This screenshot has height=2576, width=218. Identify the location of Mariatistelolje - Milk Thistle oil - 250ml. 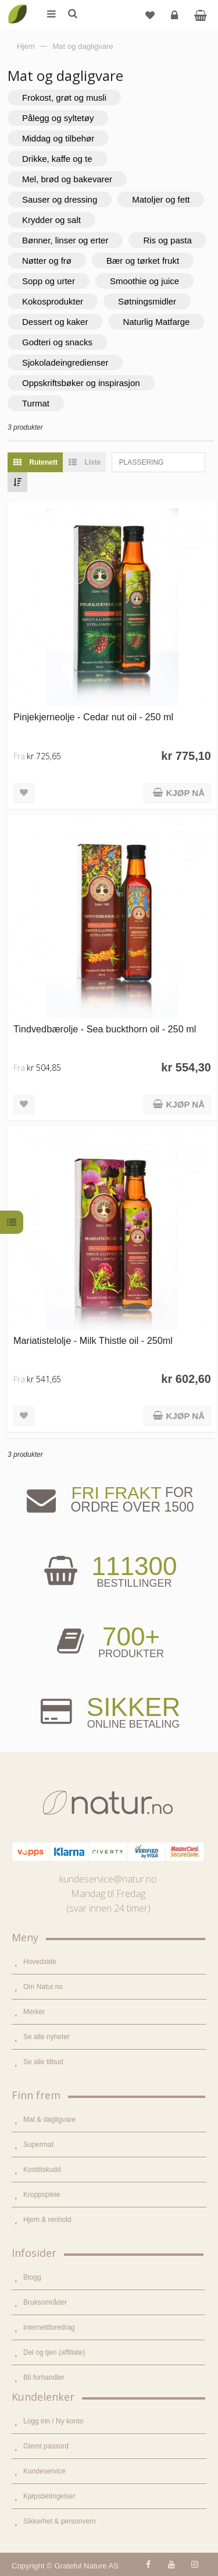
(93, 1340).